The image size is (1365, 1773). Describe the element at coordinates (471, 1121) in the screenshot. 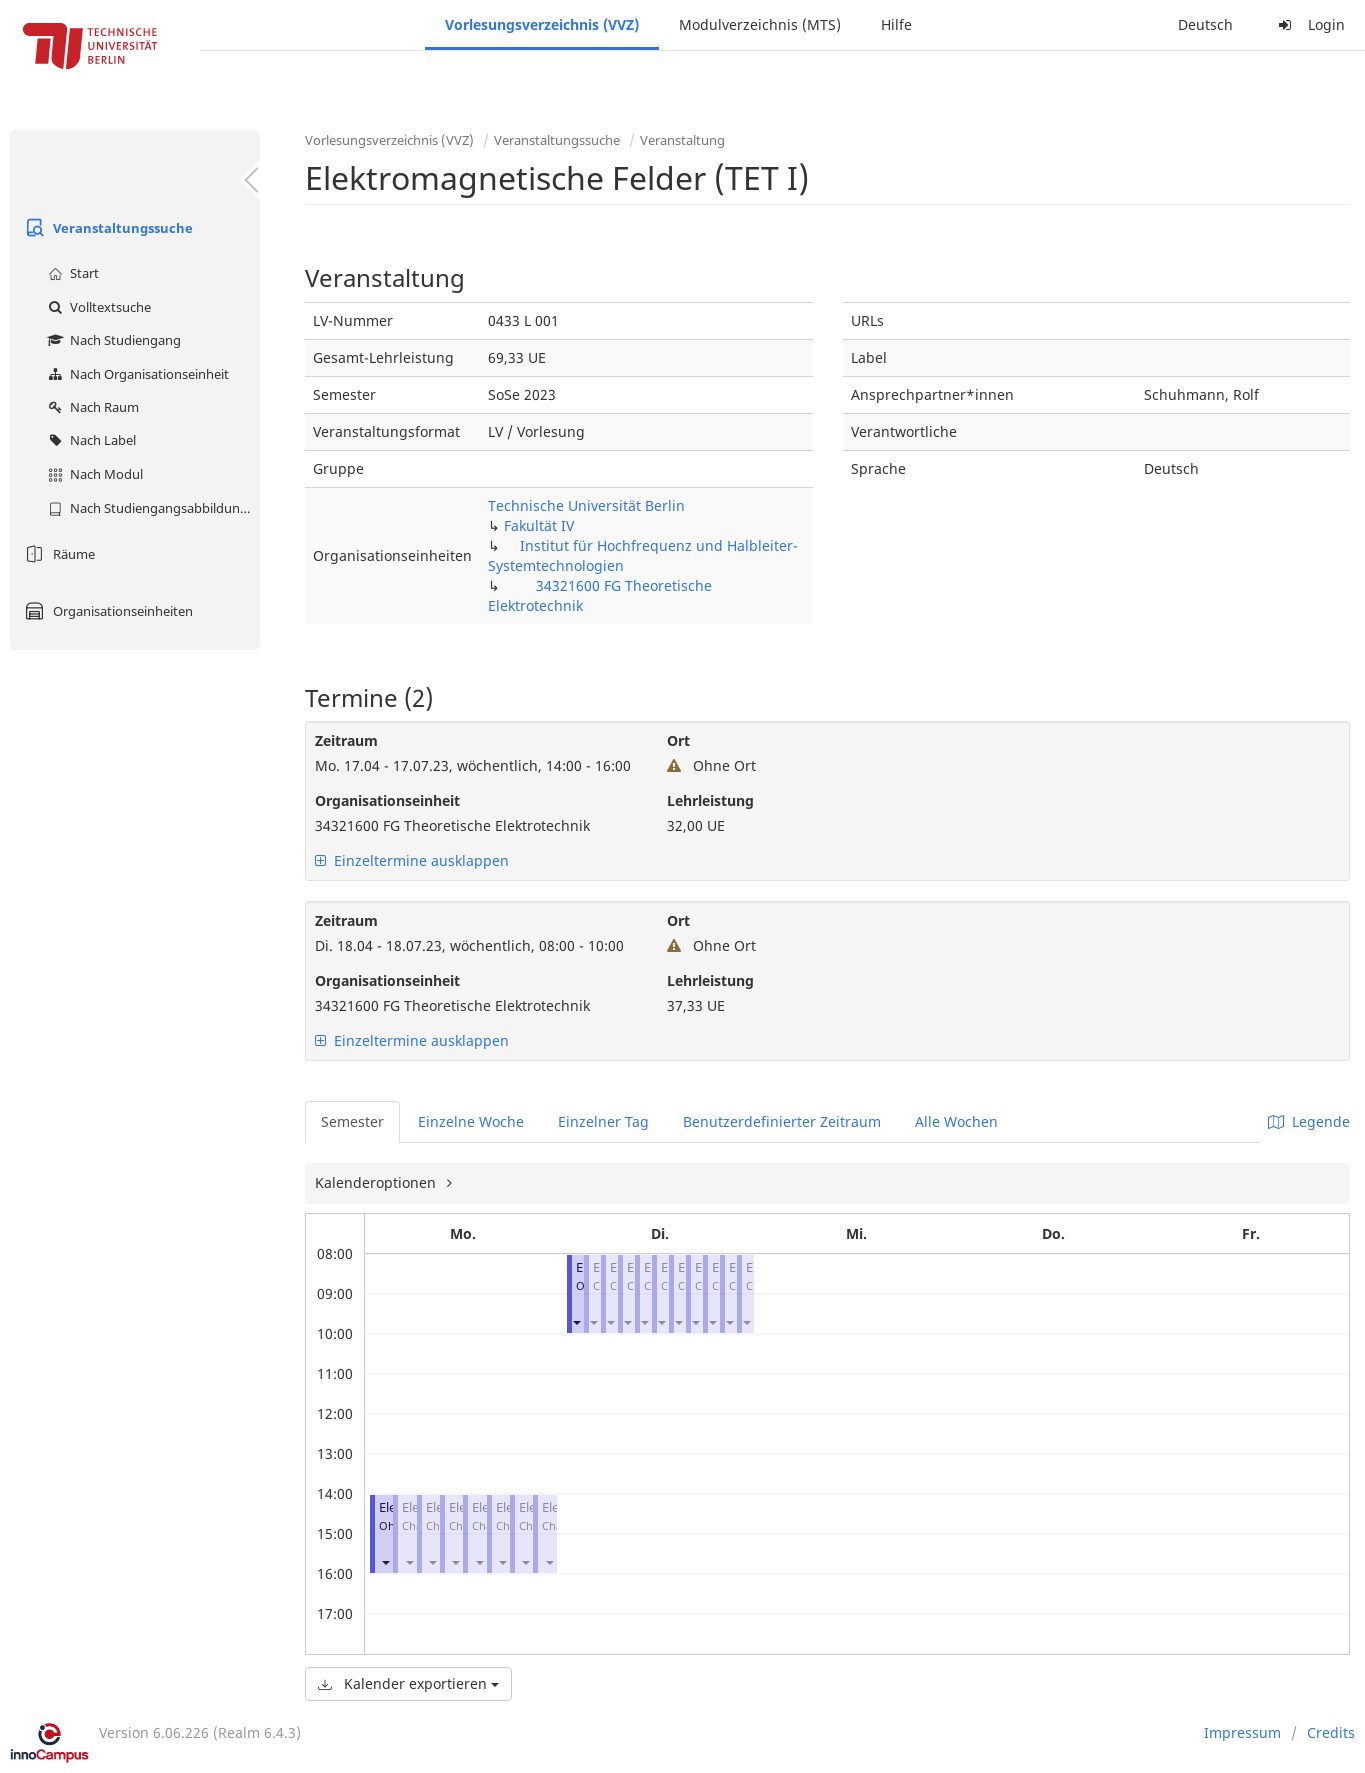

I see `Einzelne Woche` at that location.